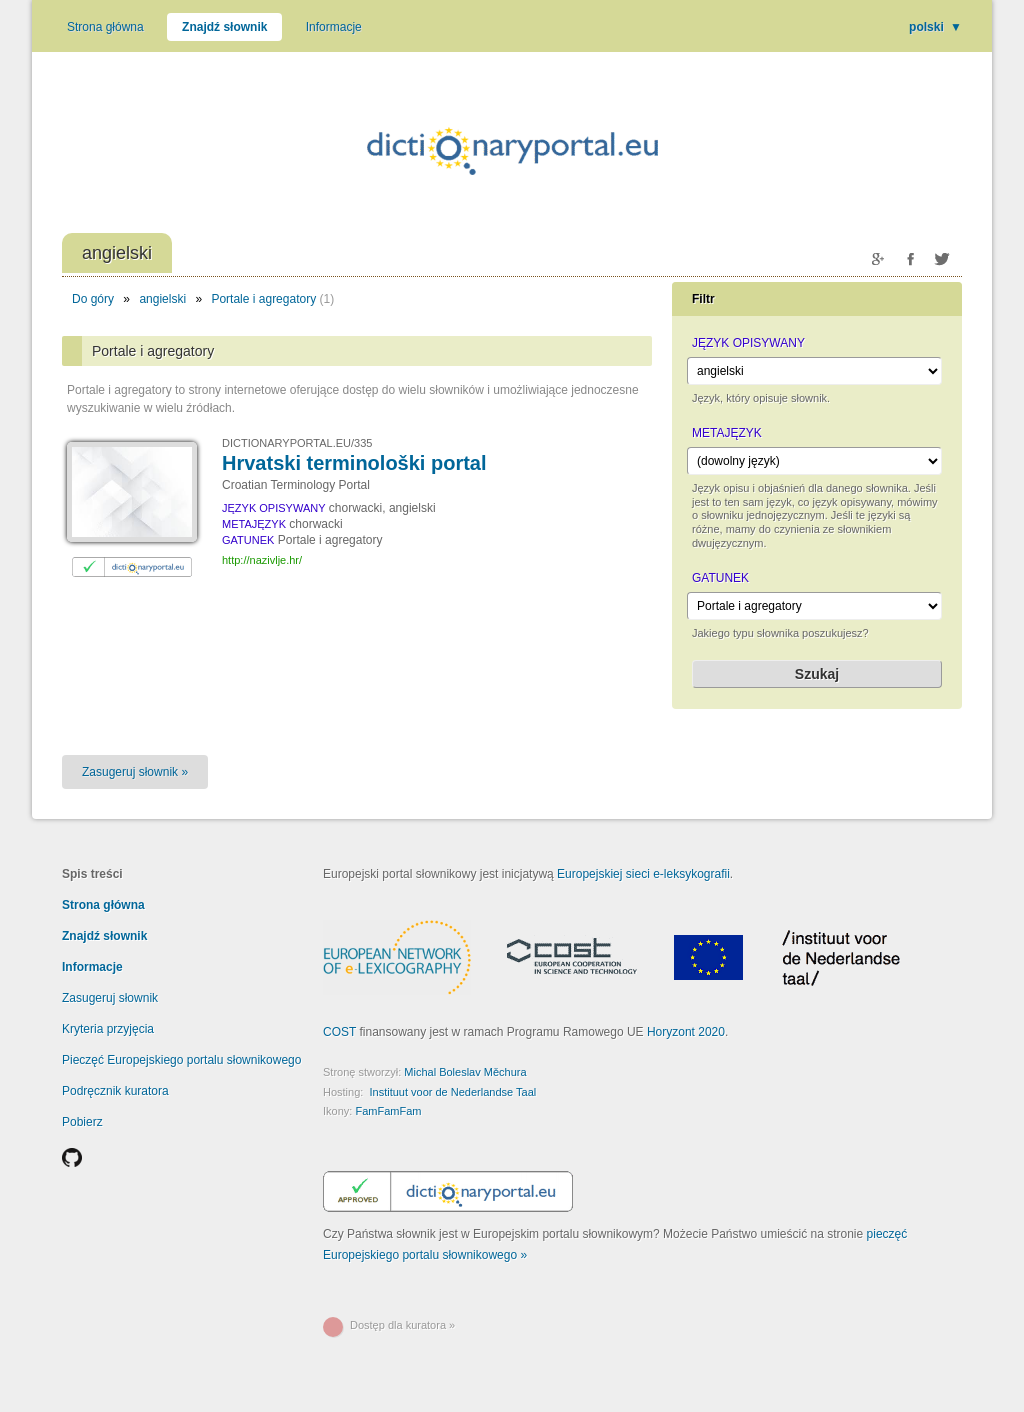  I want to click on Zasugeruj słownik, so click(110, 998).